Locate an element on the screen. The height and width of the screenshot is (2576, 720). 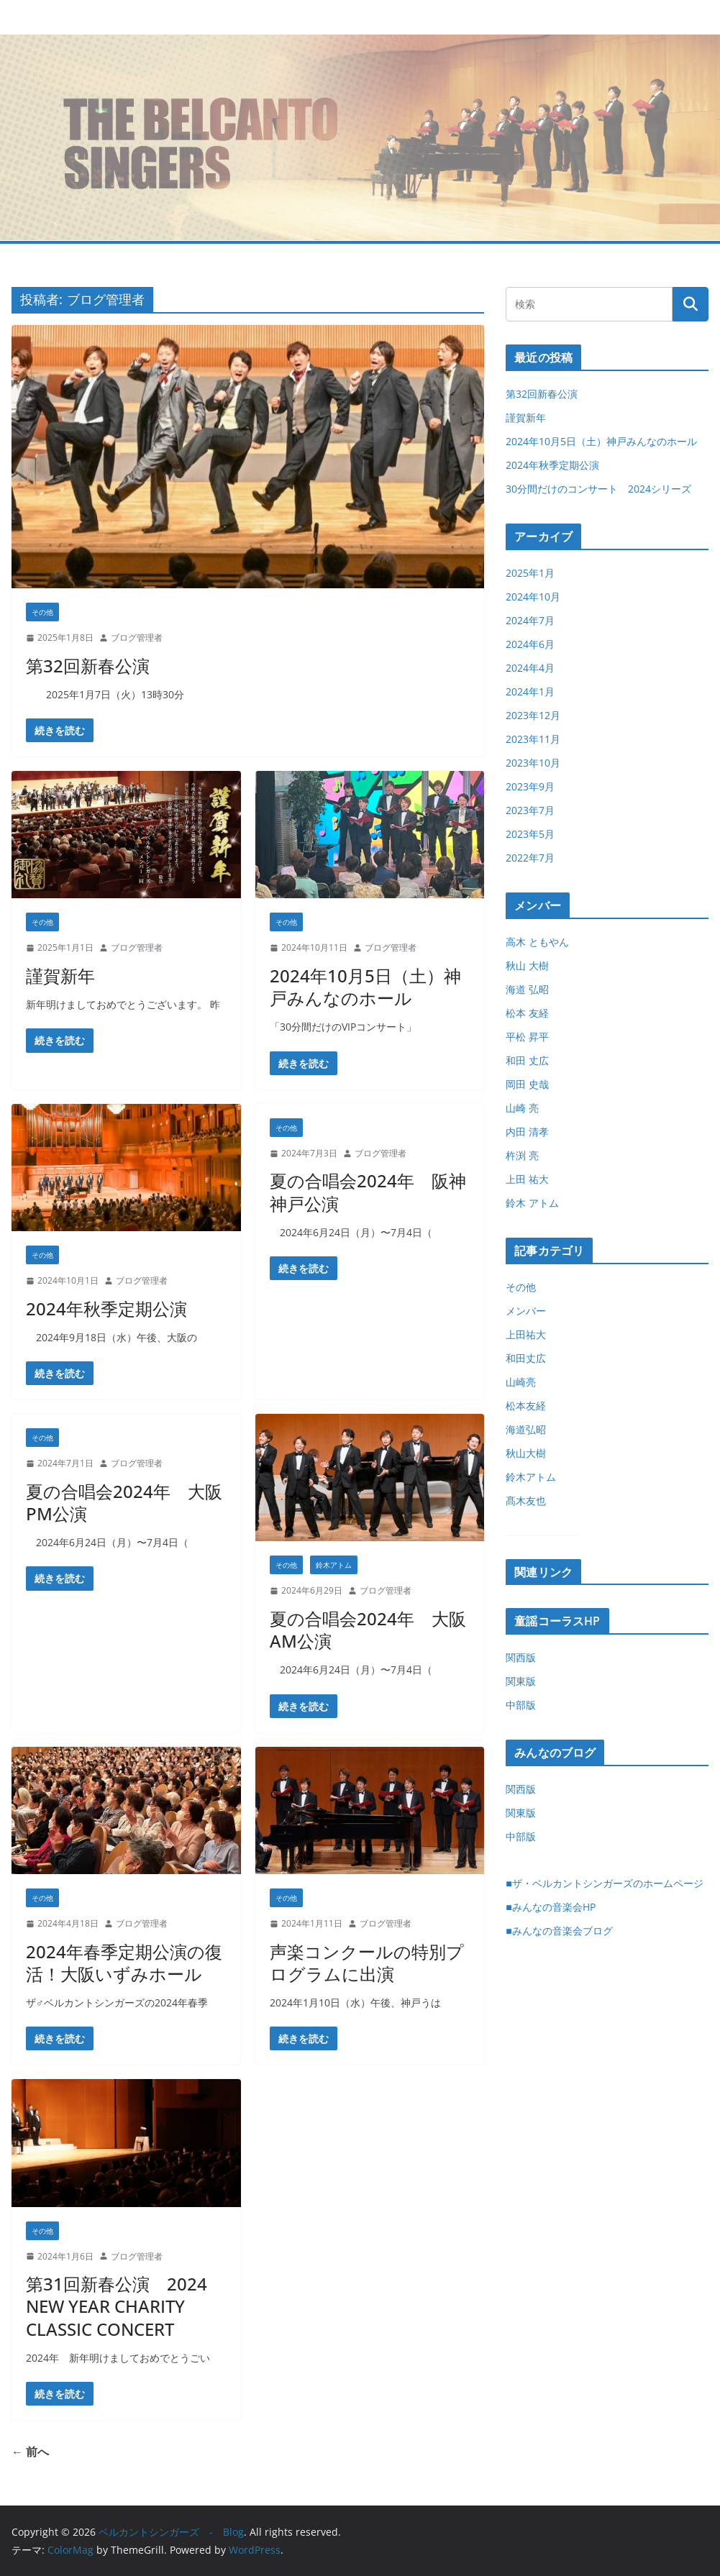
海道弘昭 is located at coordinates (526, 1429).